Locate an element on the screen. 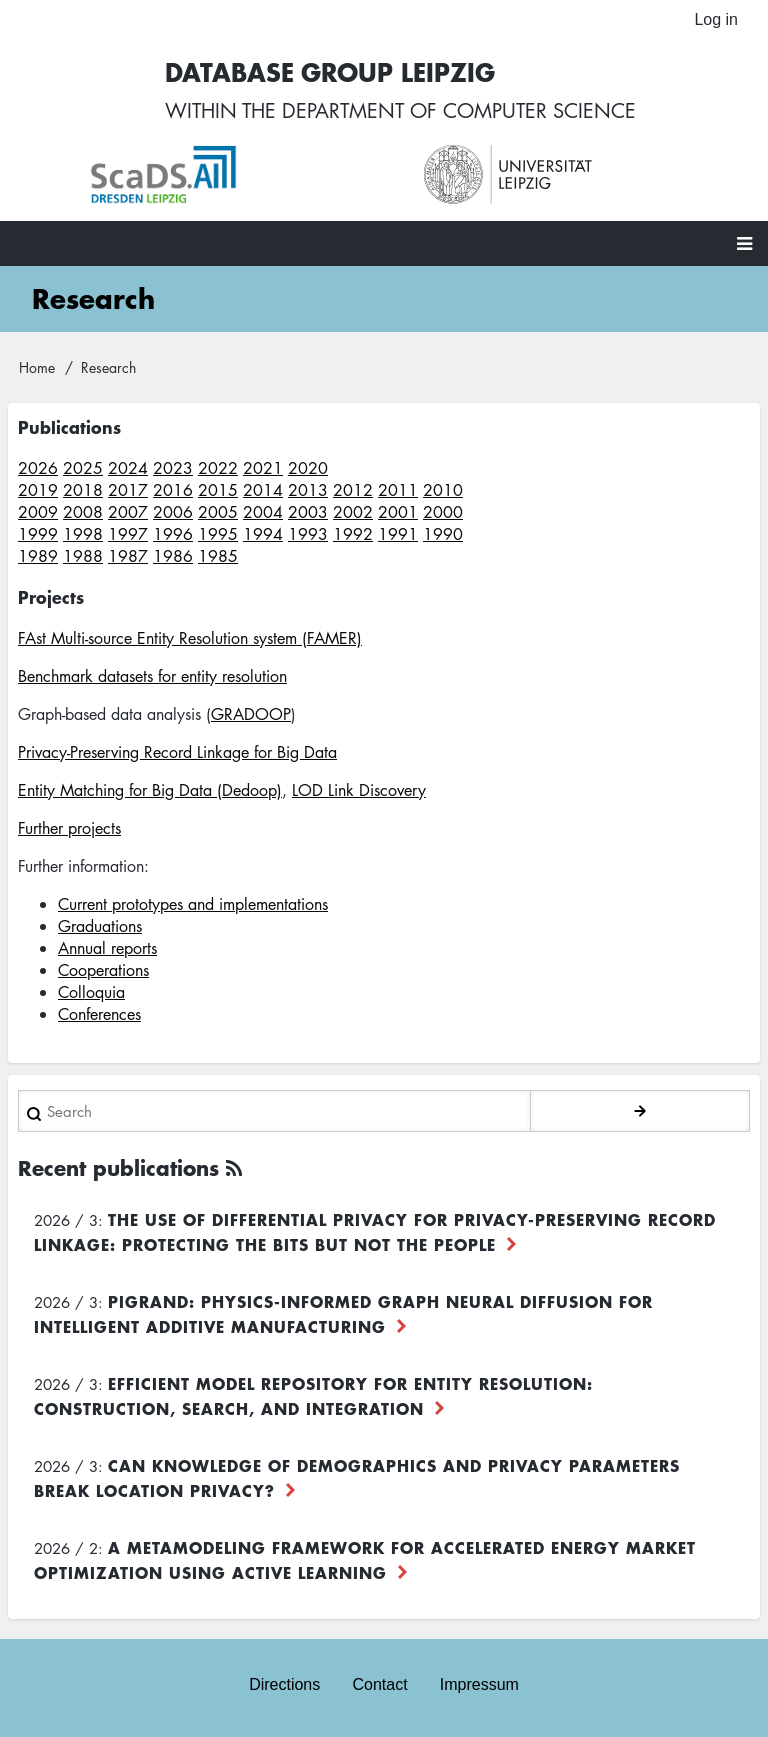 This screenshot has height=1737, width=768. 2018 is located at coordinates (83, 490).